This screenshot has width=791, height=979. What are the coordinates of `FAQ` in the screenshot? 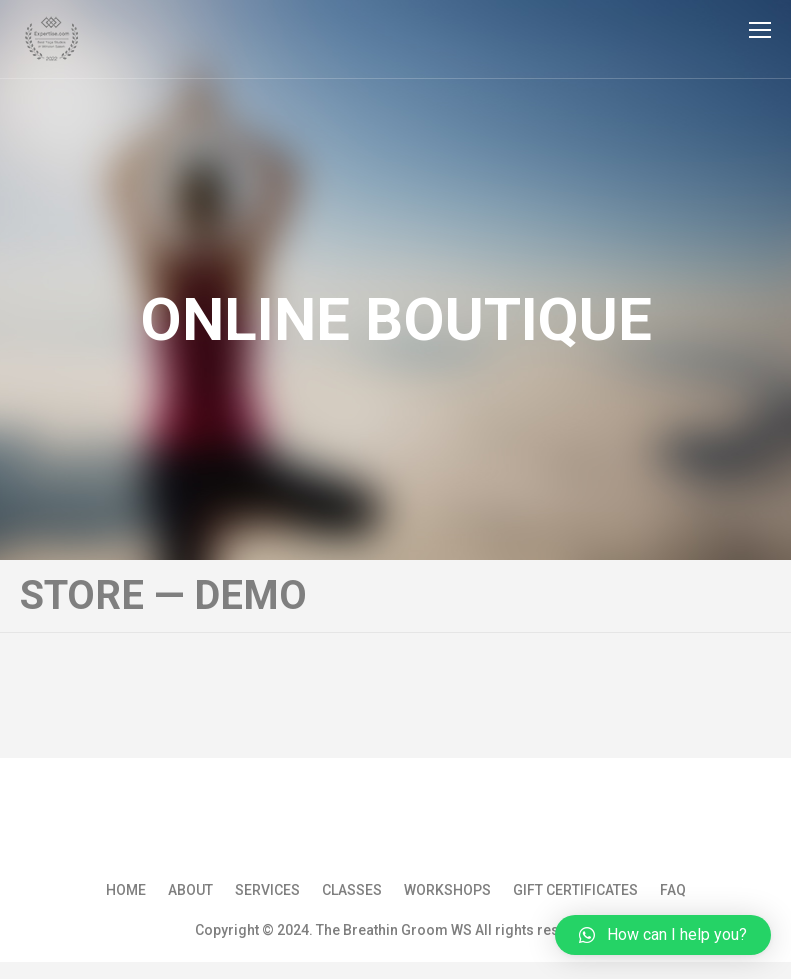 It's located at (673, 890).